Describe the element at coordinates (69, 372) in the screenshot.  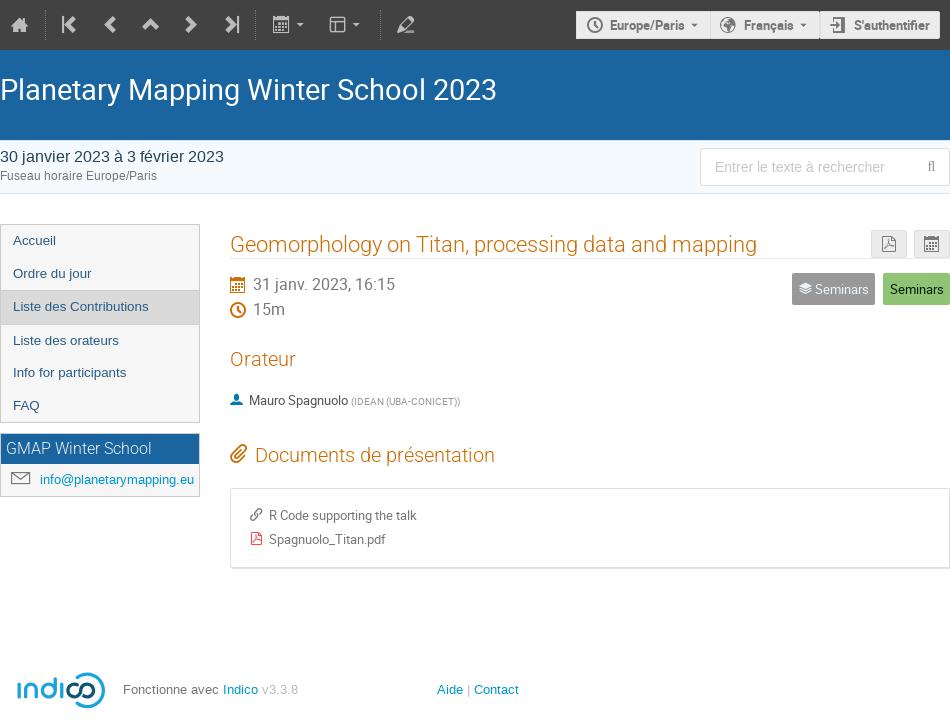
I see `Info for participants` at that location.